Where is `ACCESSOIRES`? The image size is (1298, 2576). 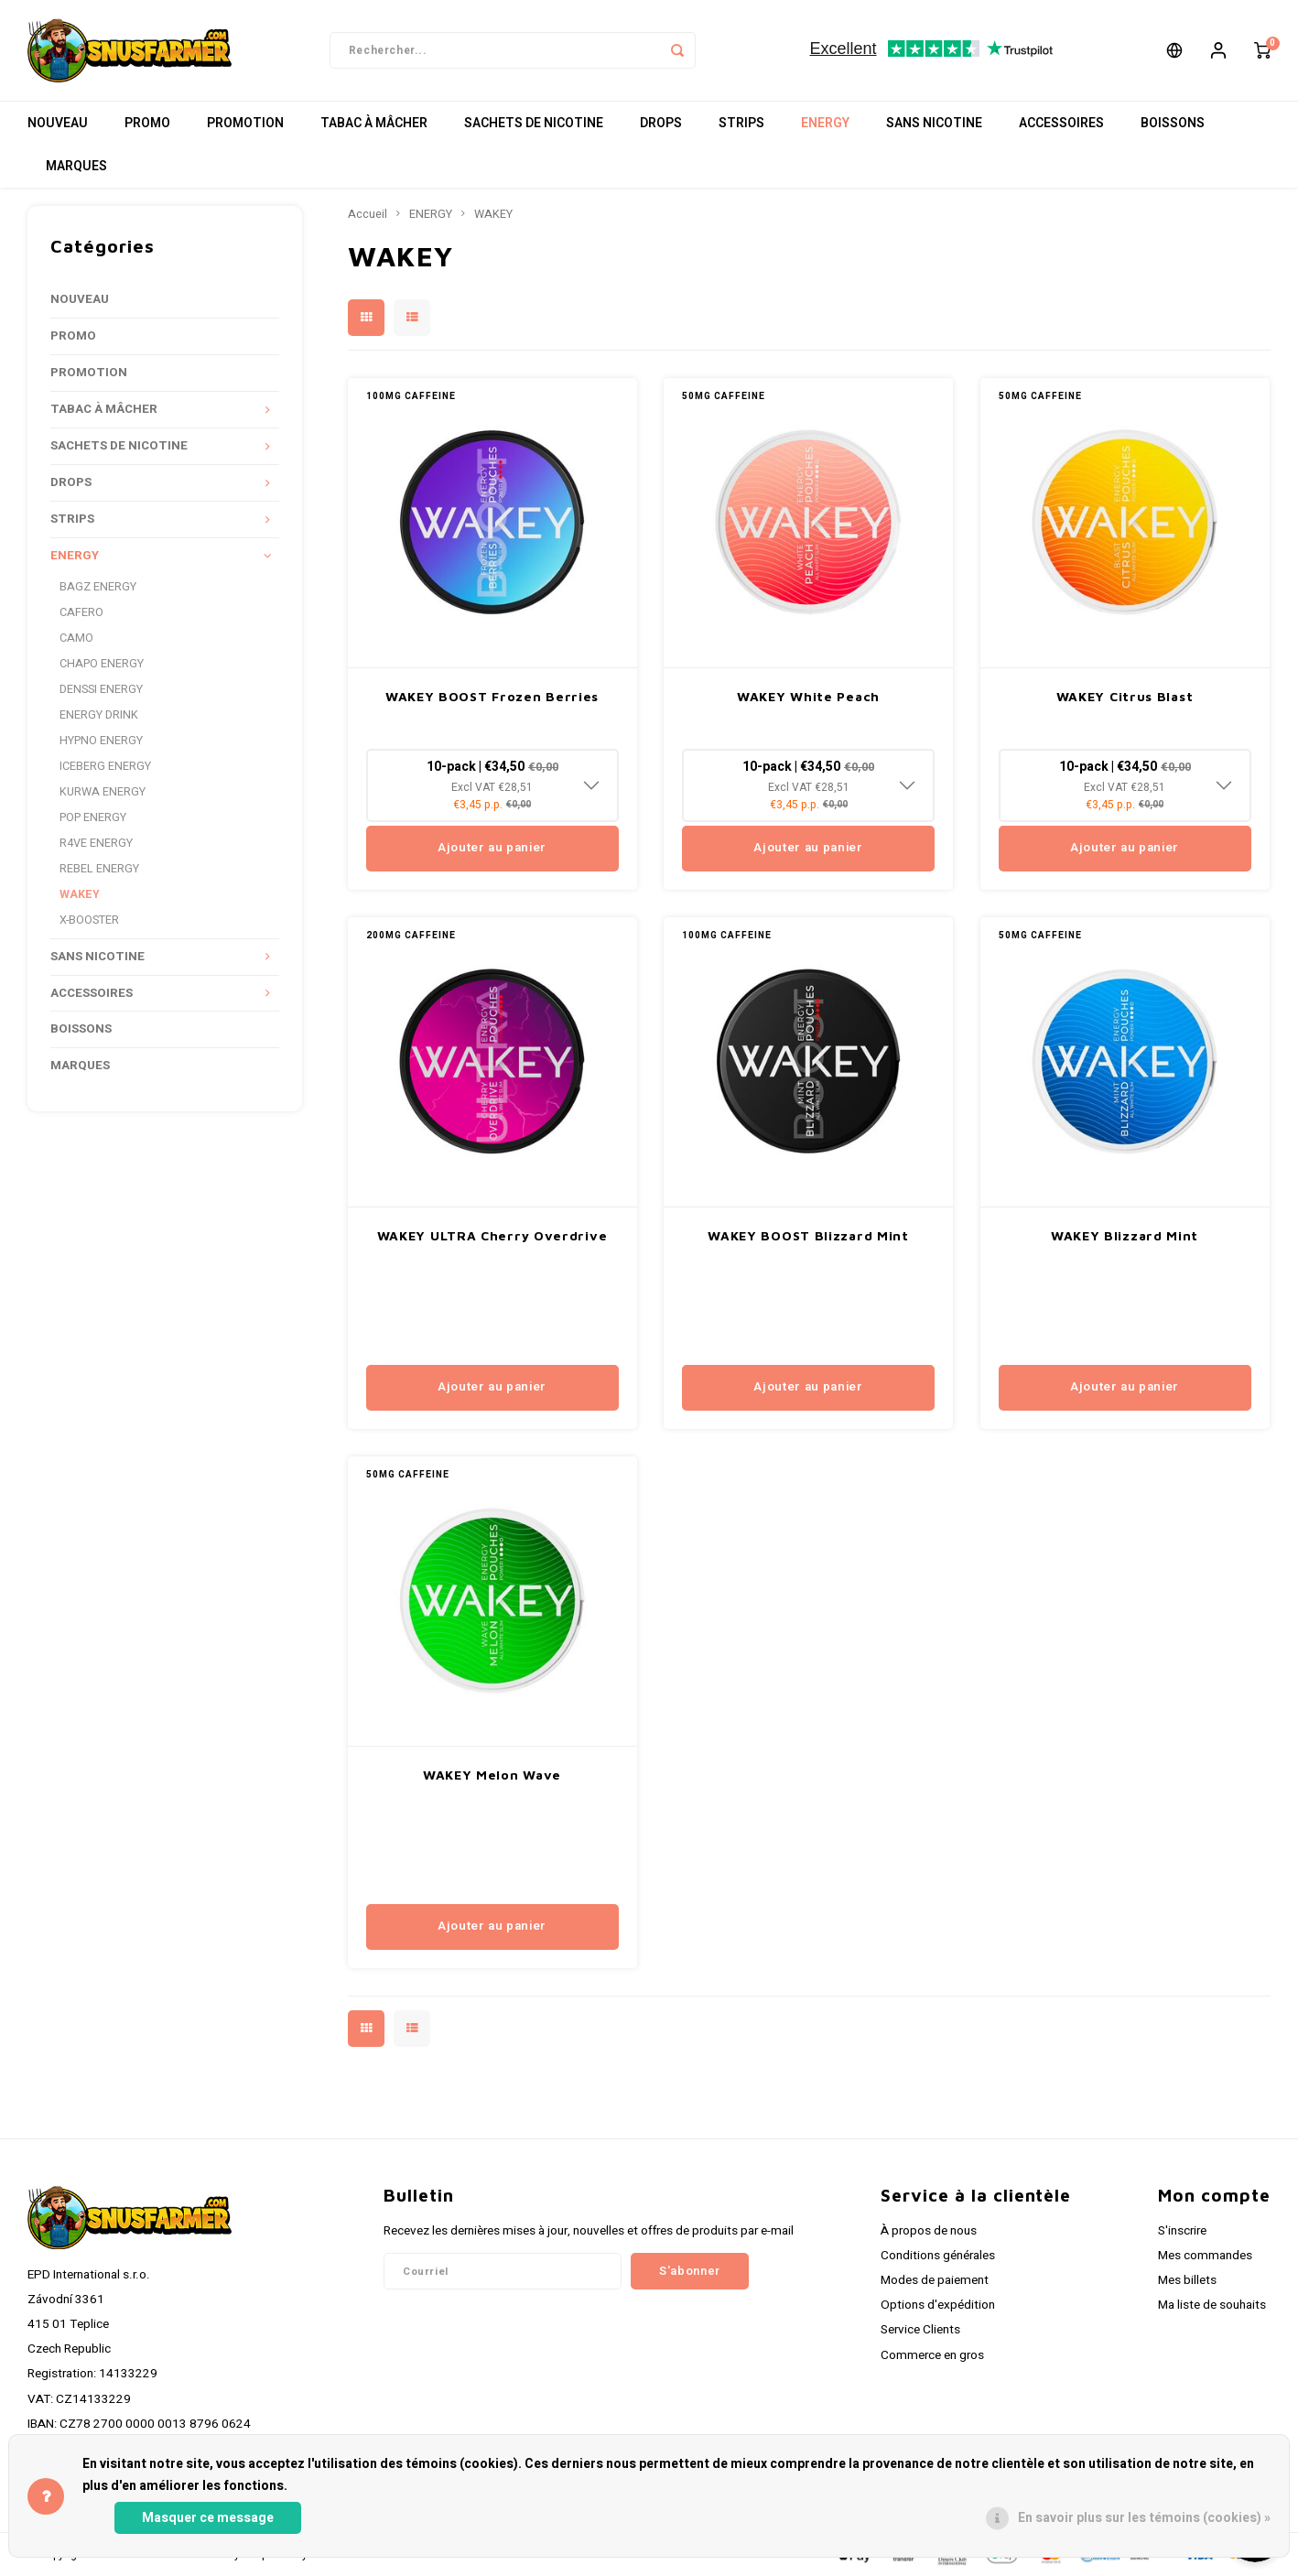 ACCESSOIRES is located at coordinates (1061, 123).